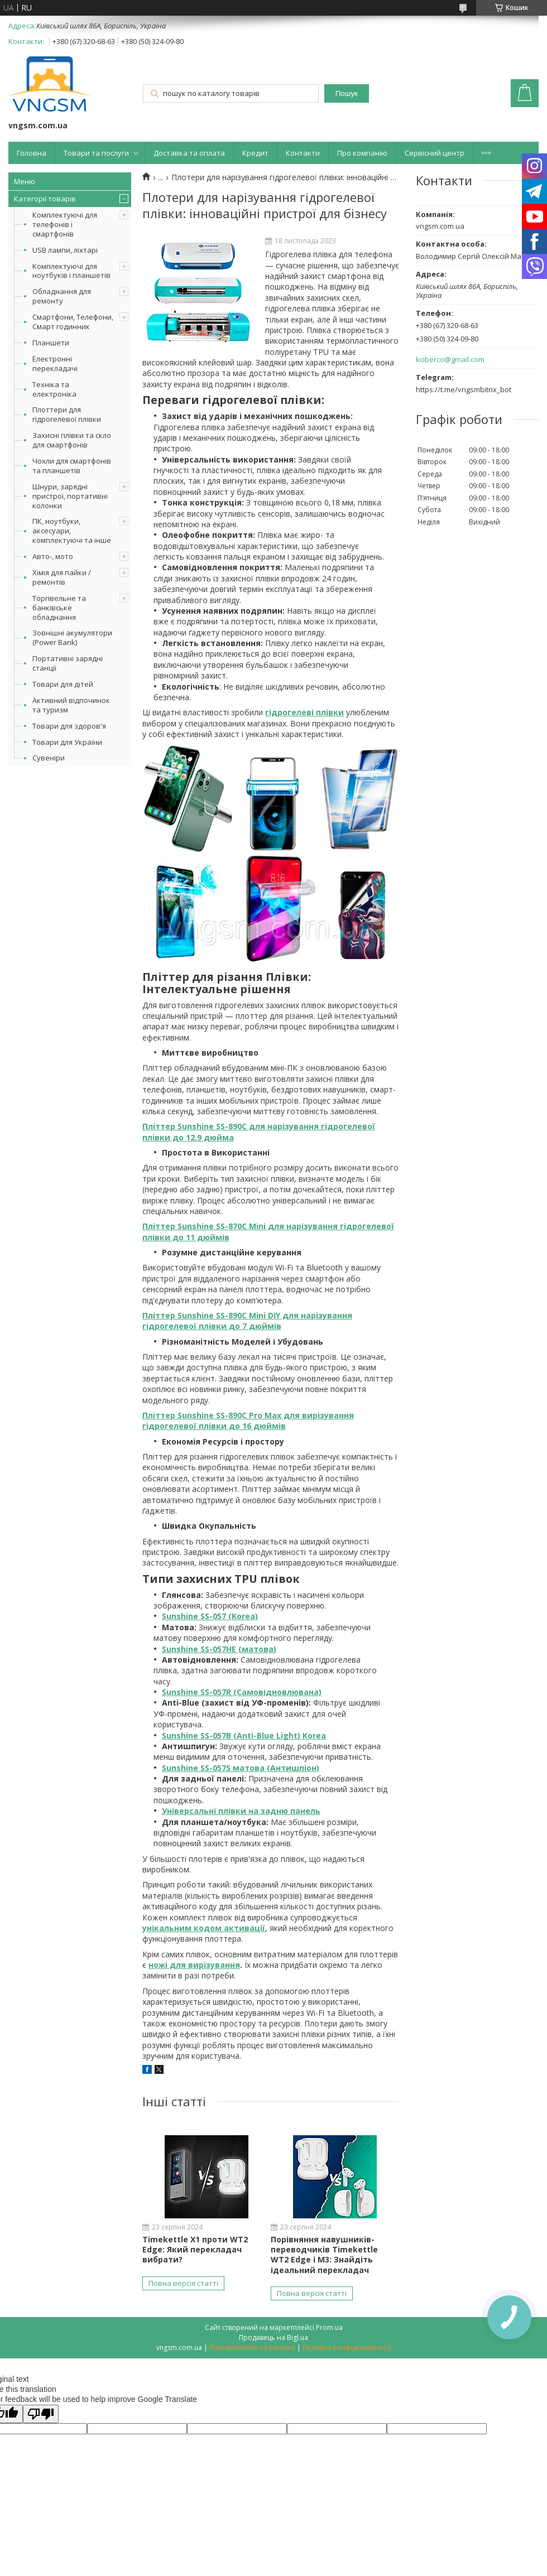 Image resolution: width=547 pixels, height=2576 pixels. What do you see at coordinates (241, 1810) in the screenshot?
I see `Універсальні плівки на задню панель` at bounding box center [241, 1810].